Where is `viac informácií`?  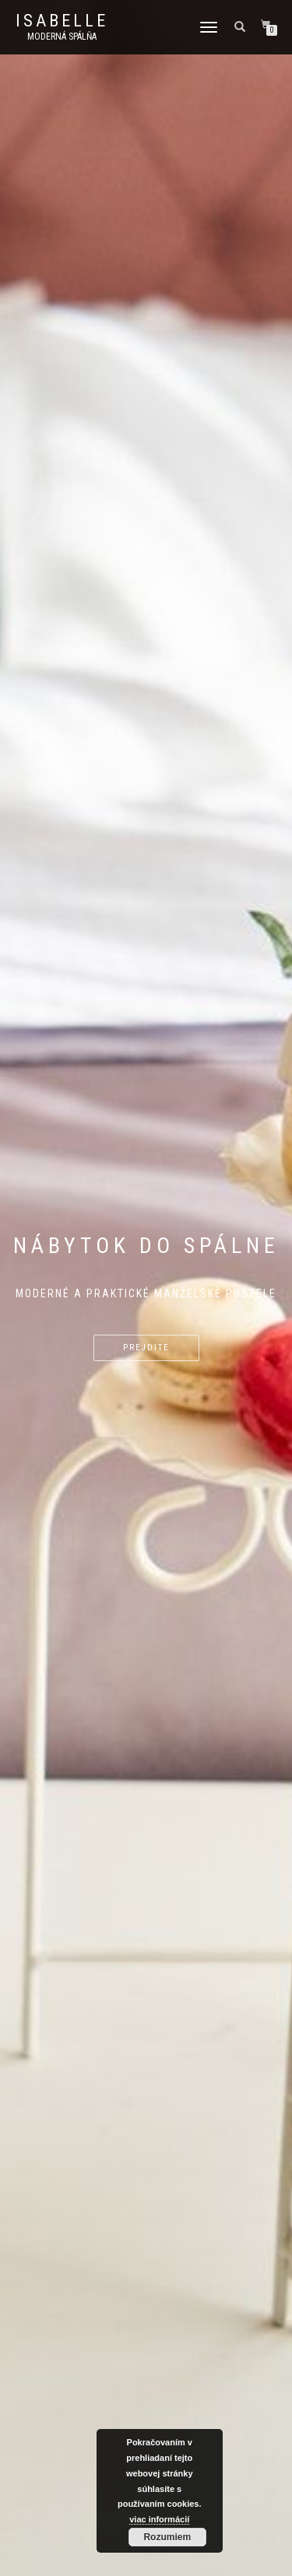 viac informácií is located at coordinates (159, 2519).